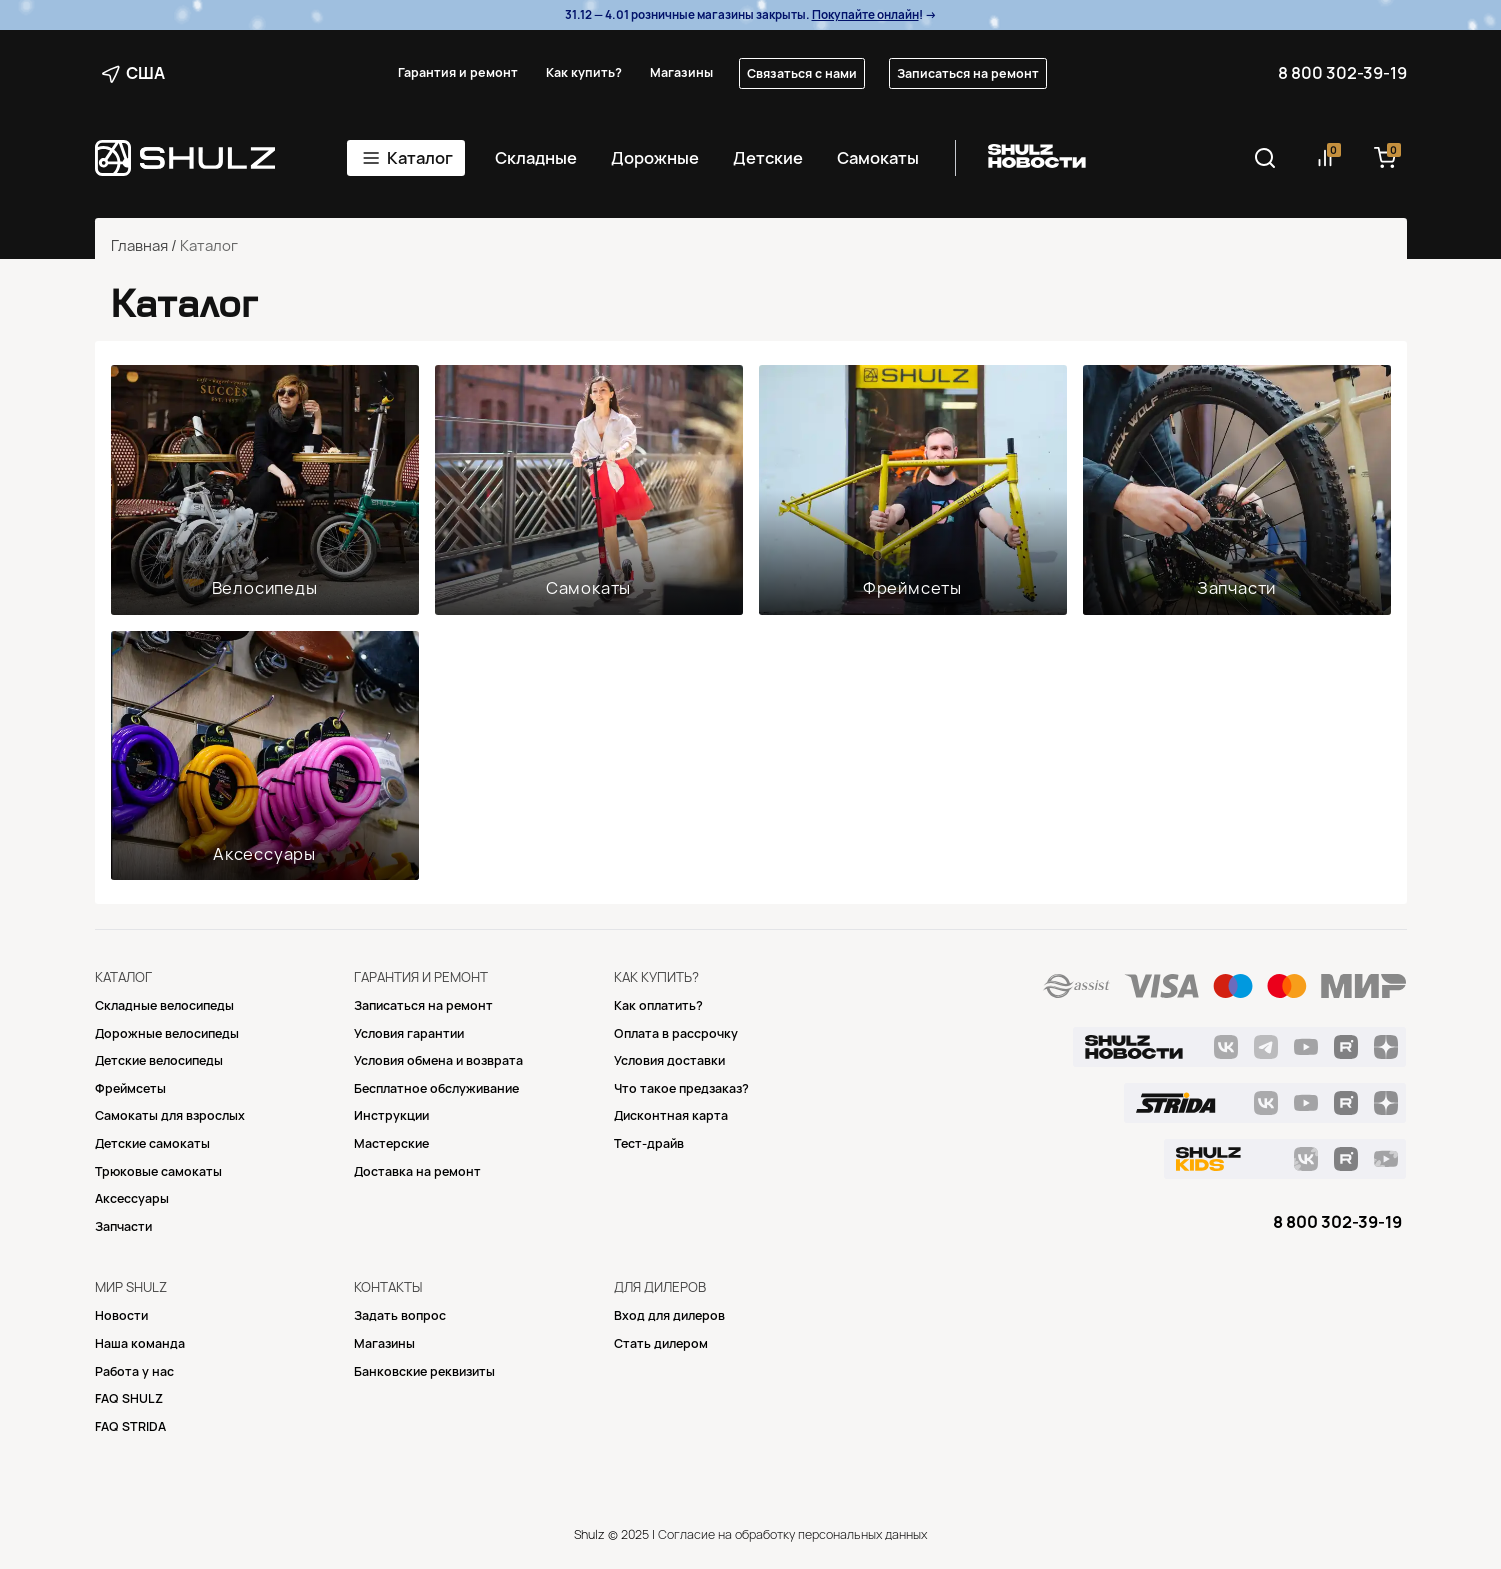 The height and width of the screenshot is (1569, 1501). I want to click on Записаться на ремонт, so click(968, 73).